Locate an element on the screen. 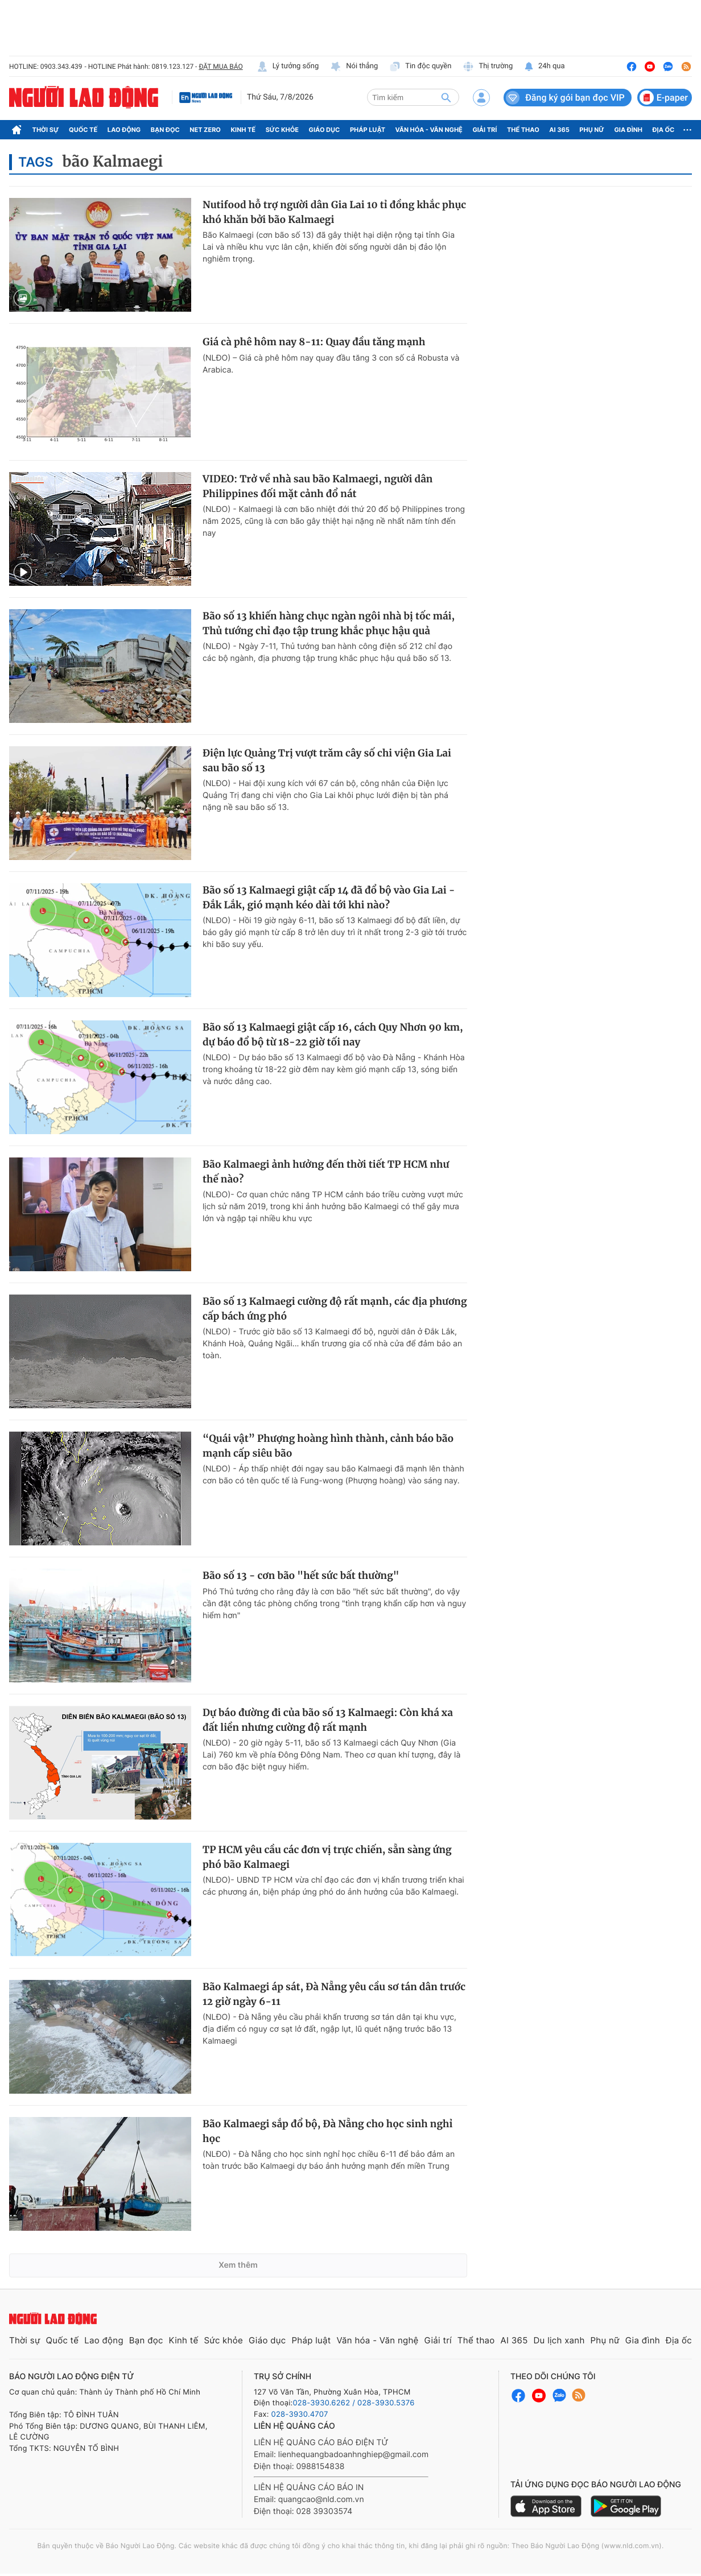  “Quái vật” Phượng hoàng hình thành, cảnh báo bão mạnh cấp siêu bão is located at coordinates (328, 1445).